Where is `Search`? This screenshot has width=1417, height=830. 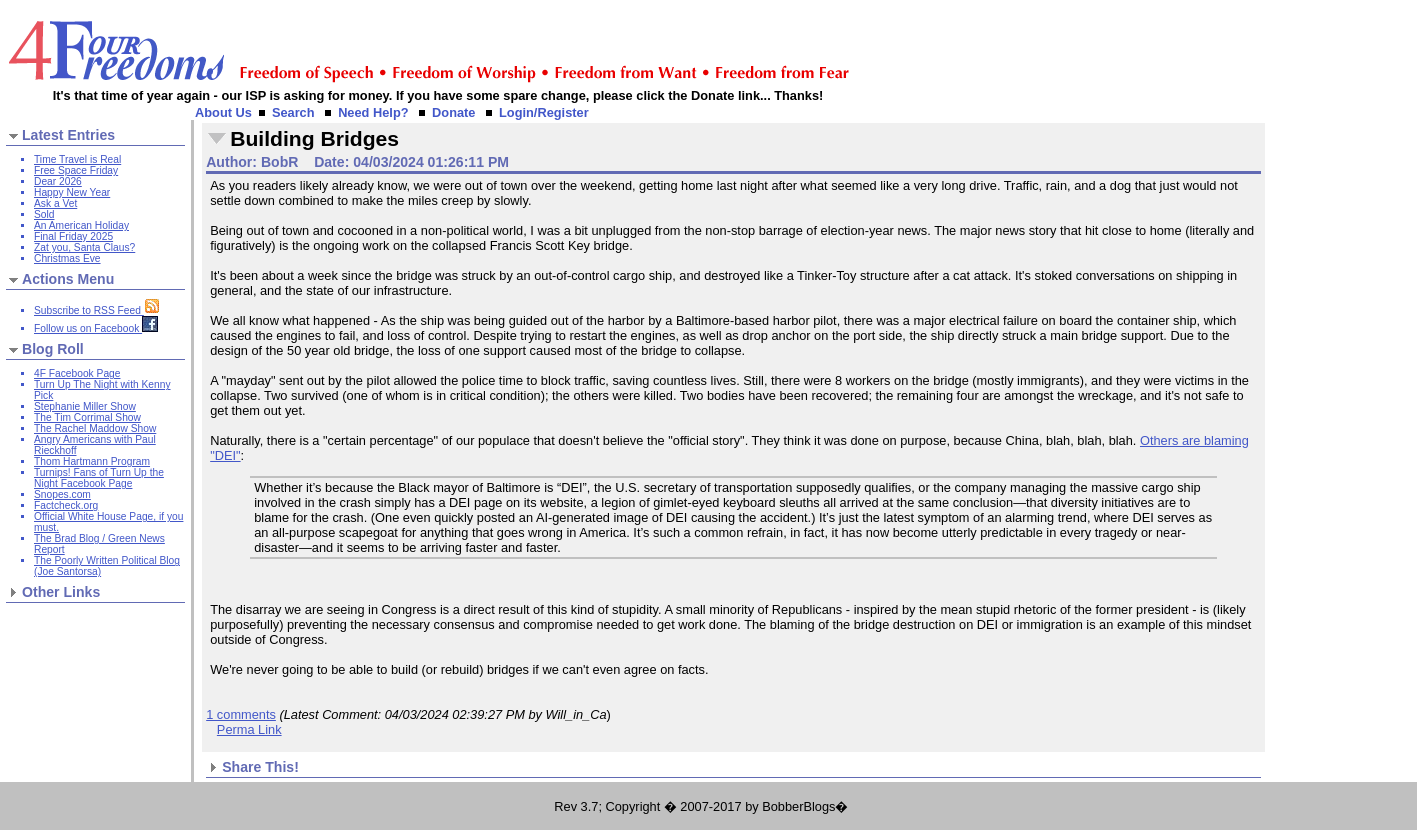 Search is located at coordinates (293, 112).